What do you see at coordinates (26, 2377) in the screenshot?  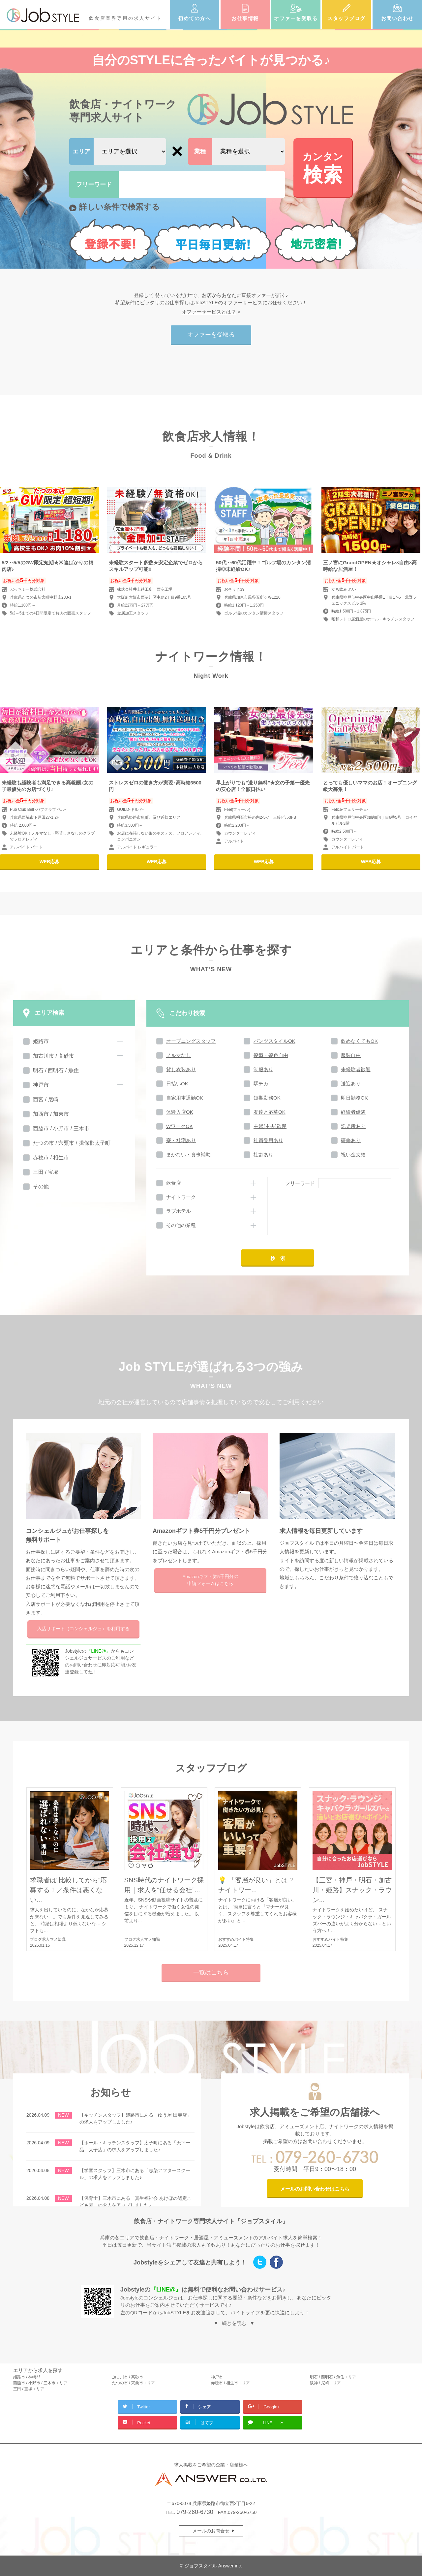 I see `姫路市 / 神崎郡` at bounding box center [26, 2377].